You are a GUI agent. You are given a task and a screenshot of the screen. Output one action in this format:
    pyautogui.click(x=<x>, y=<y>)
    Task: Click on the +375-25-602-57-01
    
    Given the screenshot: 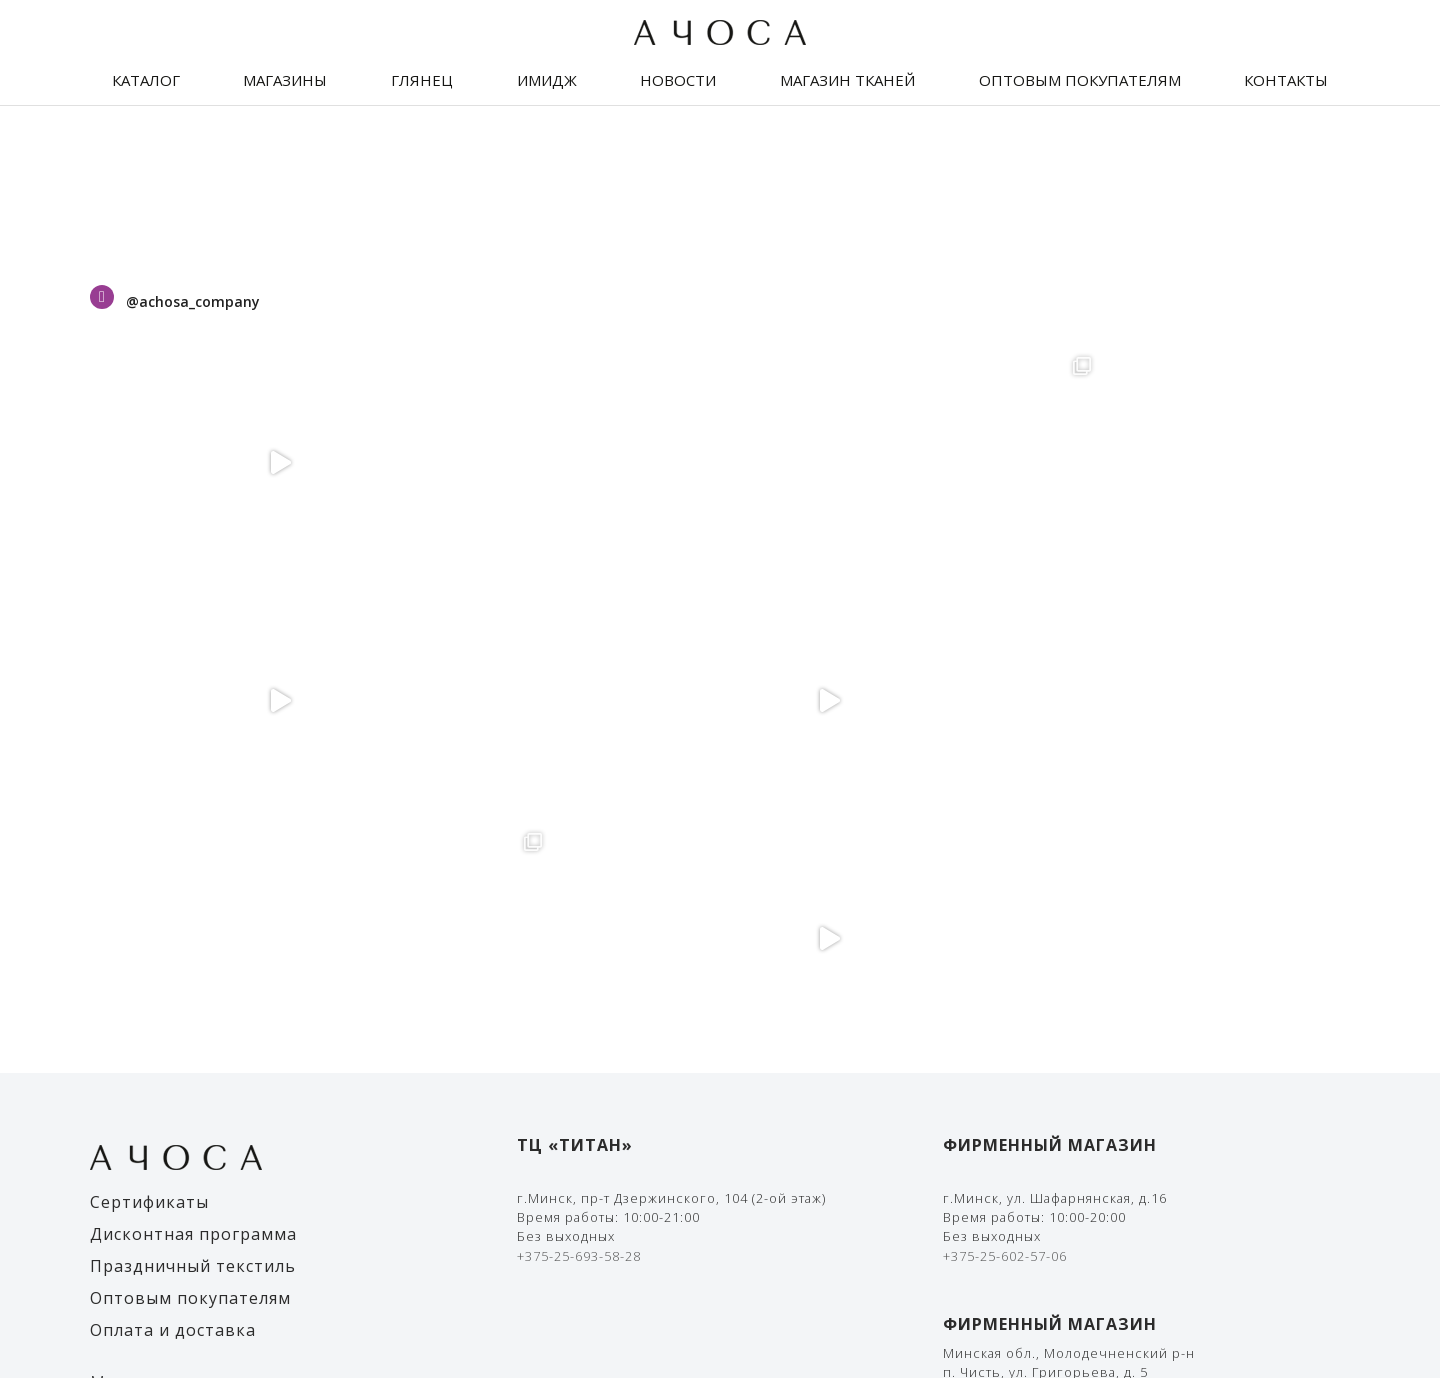 What is the action you would take?
    pyautogui.click(x=1005, y=992)
    